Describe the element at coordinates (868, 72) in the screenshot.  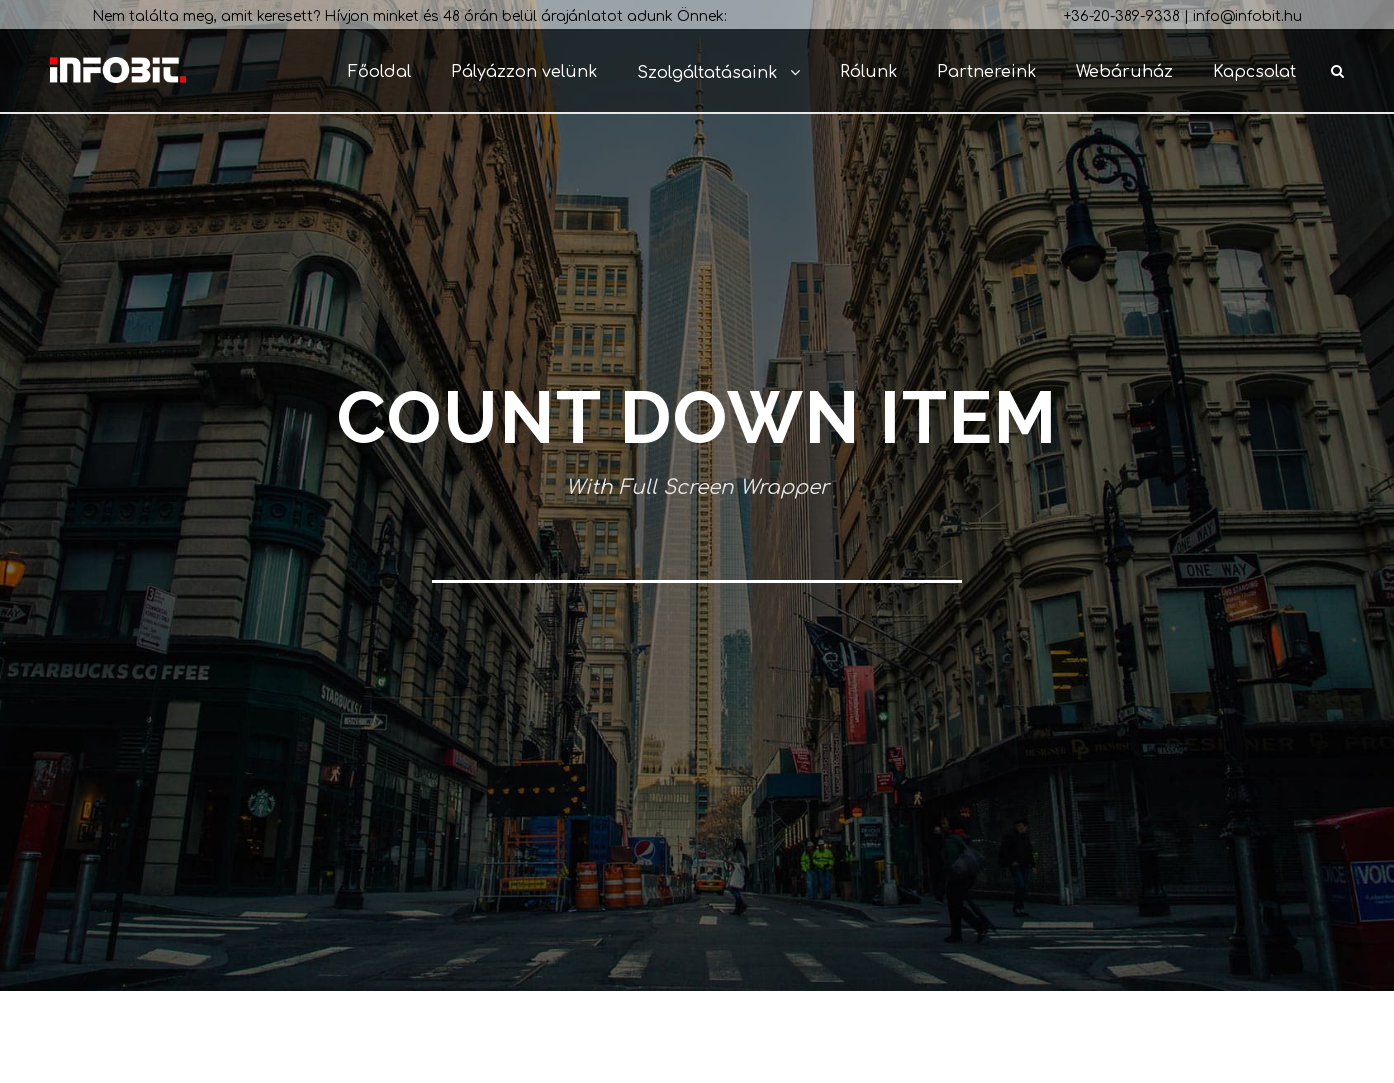
I see `Rólunk` at that location.